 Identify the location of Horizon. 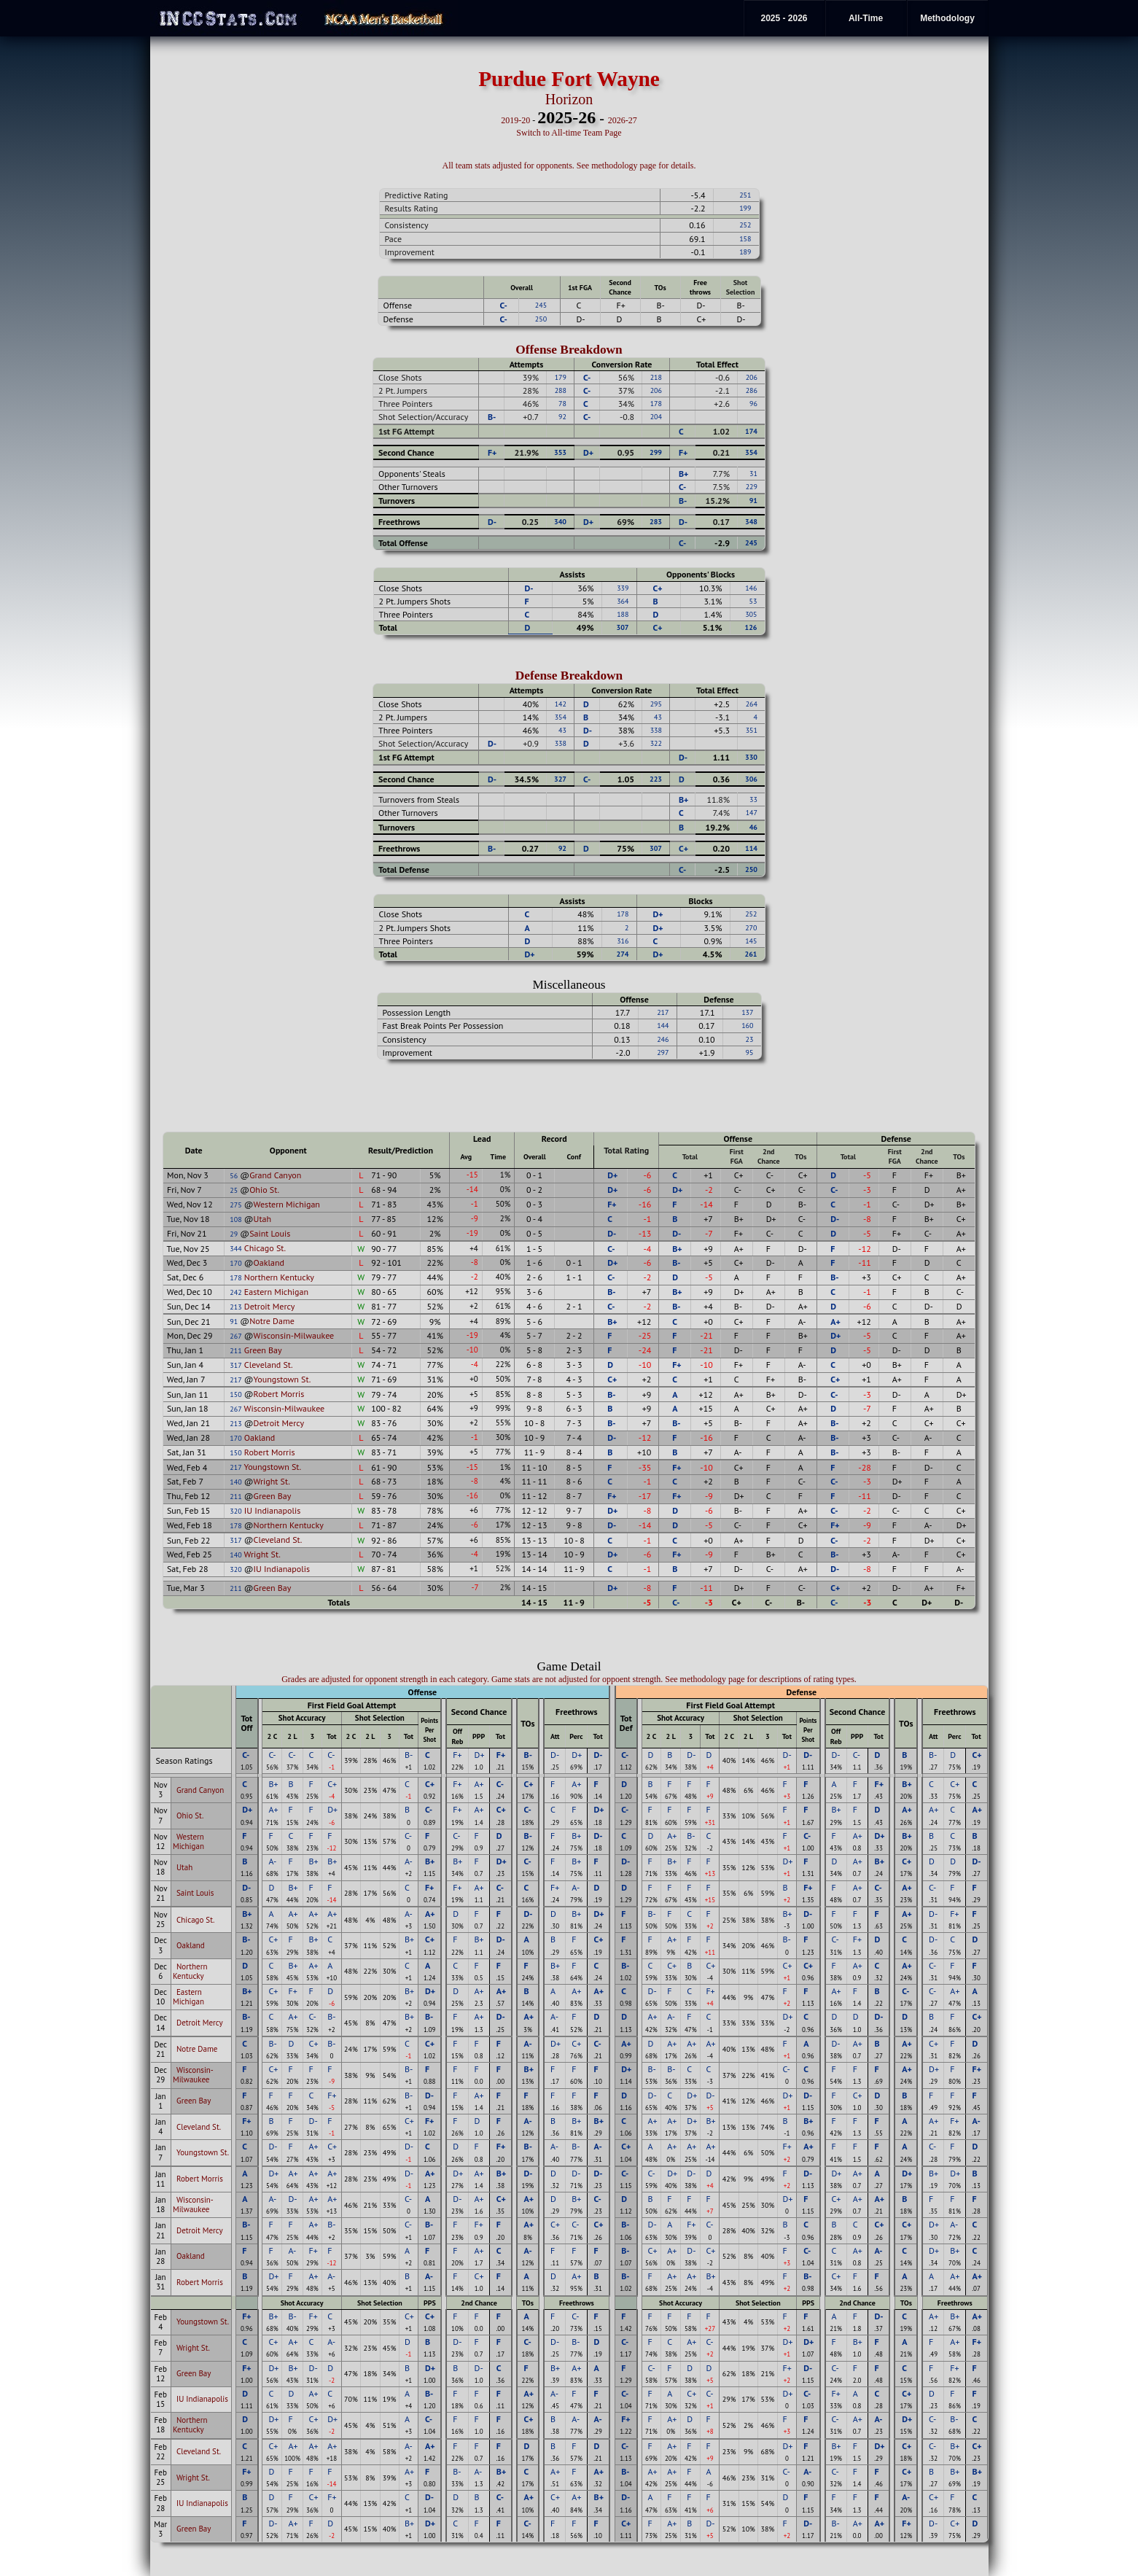
(569, 99).